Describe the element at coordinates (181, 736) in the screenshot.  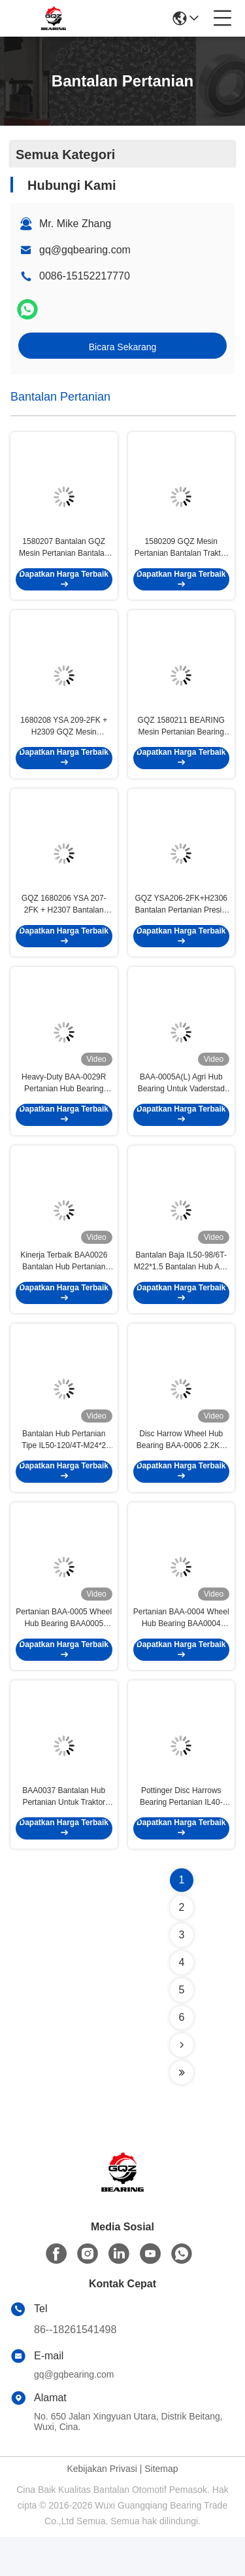
I see `GQZ 1580211 BEARING Mesin Pertanian Bearing Traktor Harvester suku cadang dengan adaptor lengan` at that location.